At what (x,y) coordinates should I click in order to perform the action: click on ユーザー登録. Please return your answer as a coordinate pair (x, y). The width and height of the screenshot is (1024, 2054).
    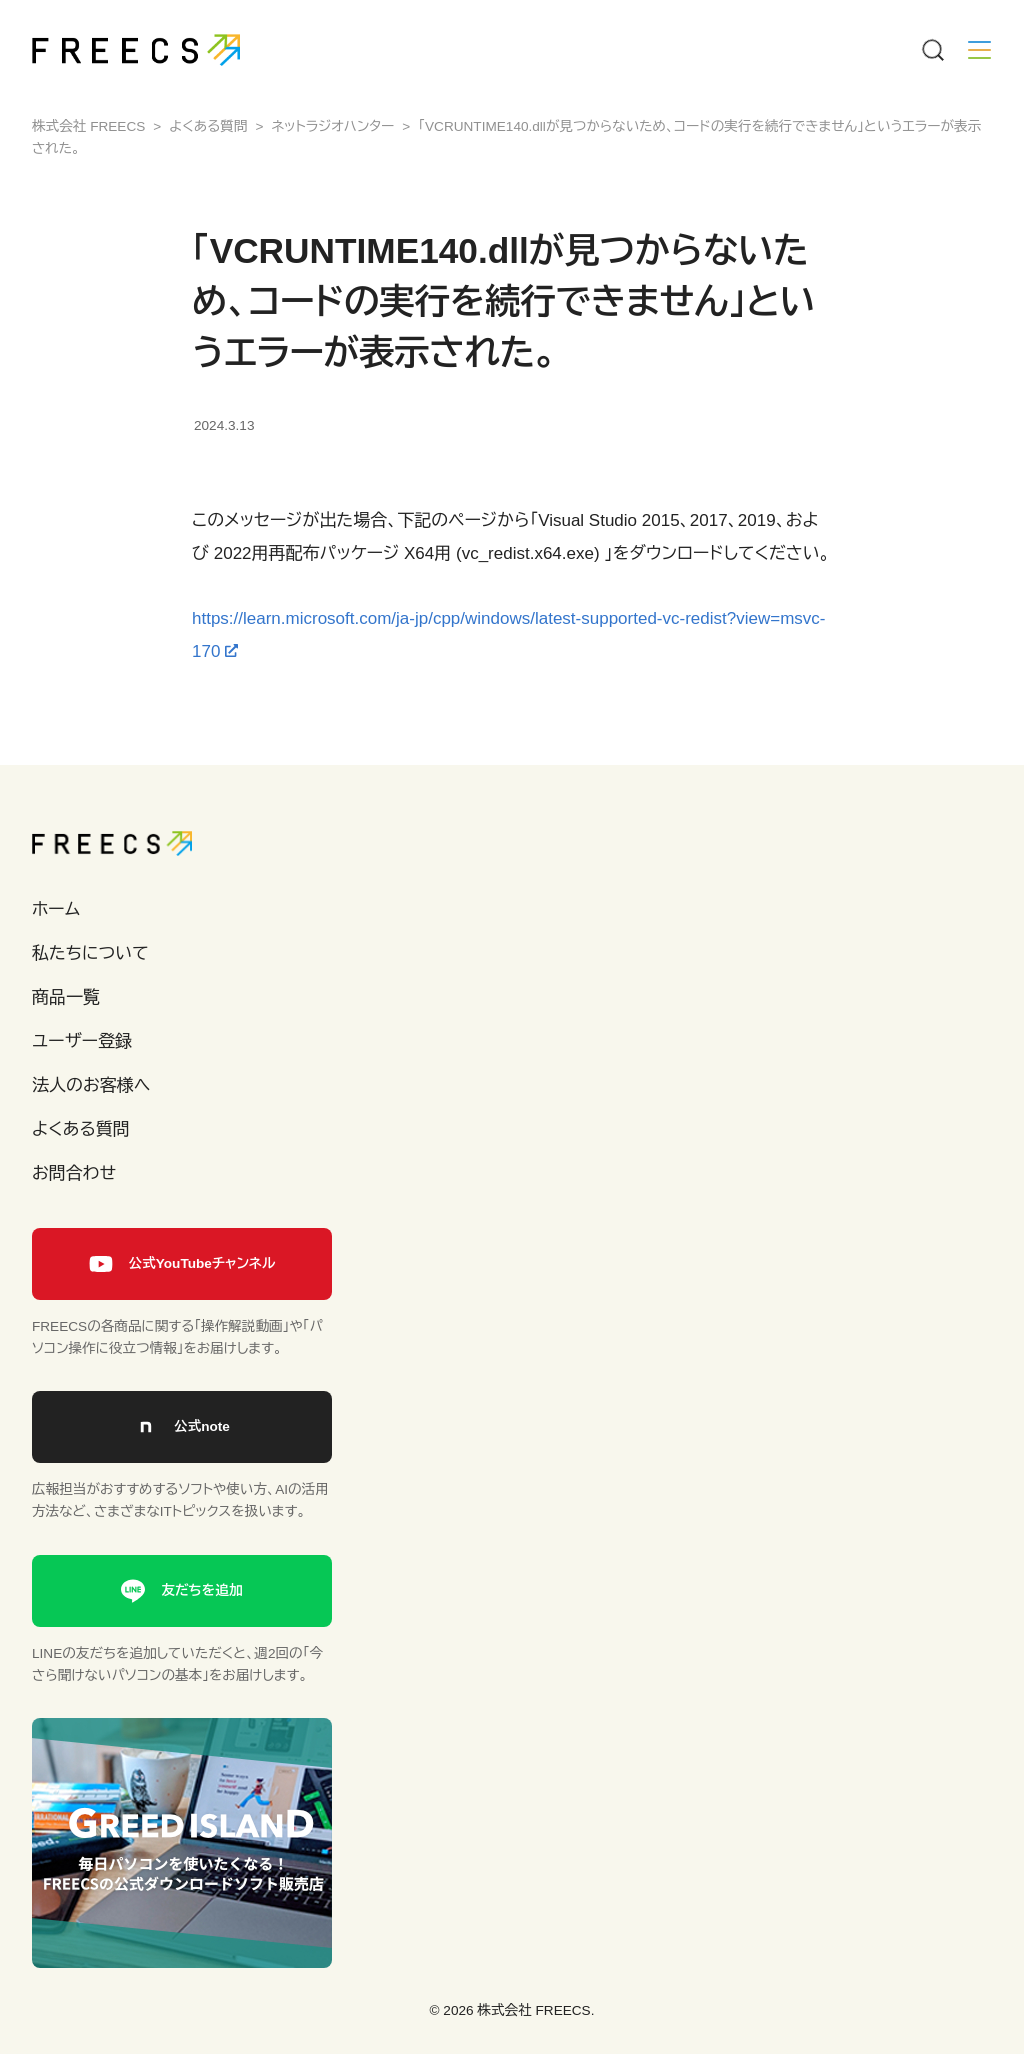
    Looking at the image, I should click on (82, 1041).